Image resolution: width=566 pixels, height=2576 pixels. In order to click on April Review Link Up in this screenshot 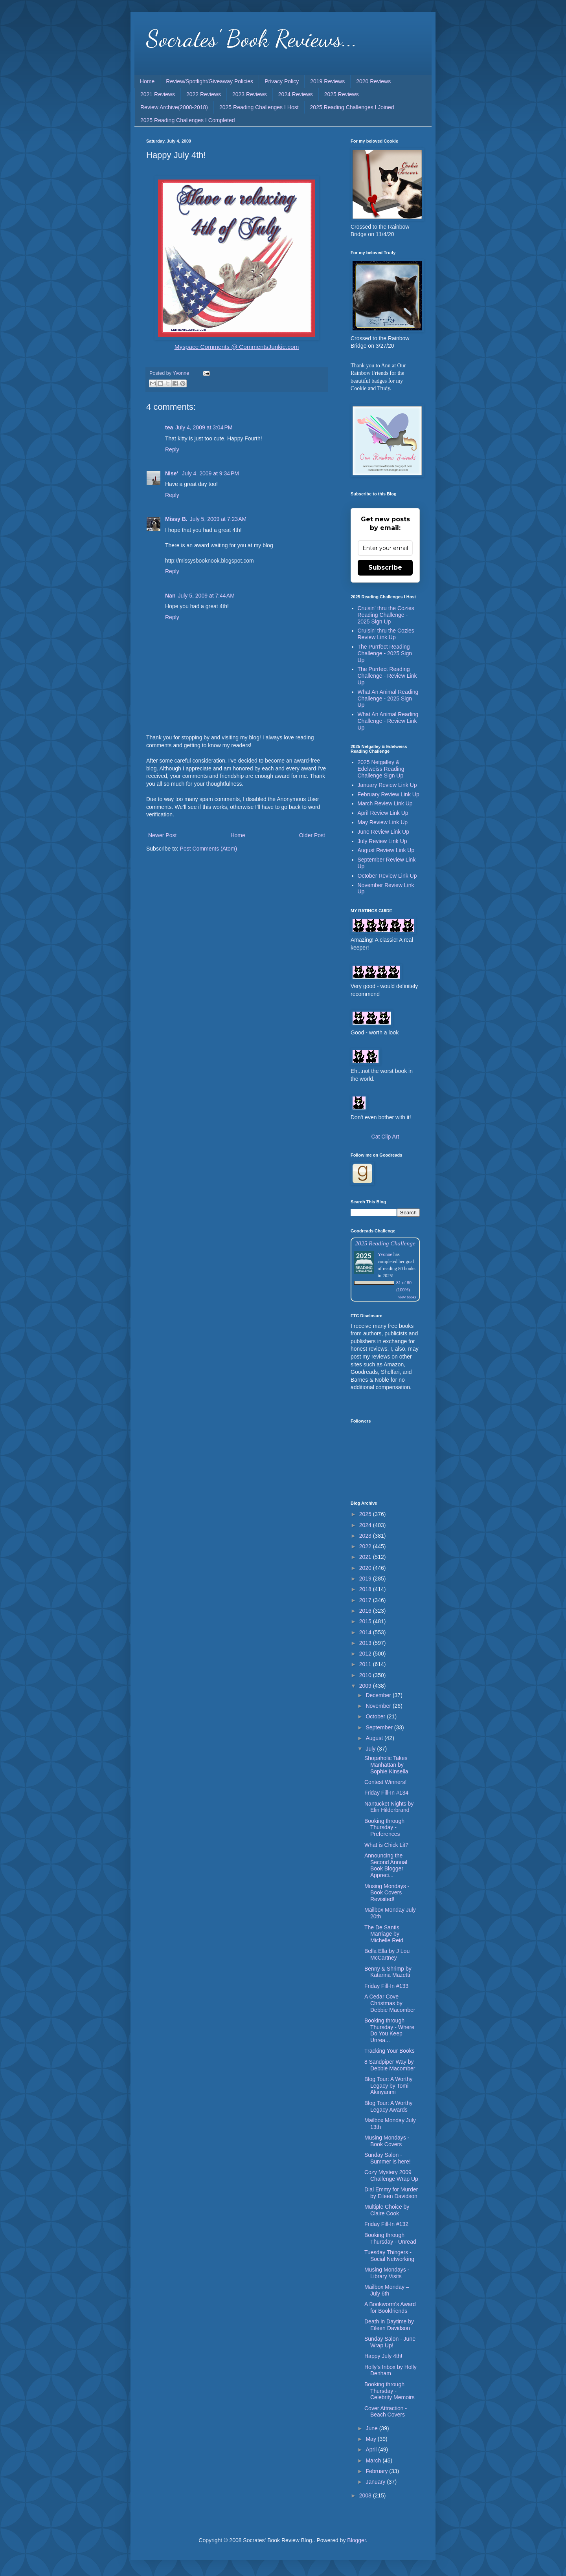, I will do `click(383, 813)`.